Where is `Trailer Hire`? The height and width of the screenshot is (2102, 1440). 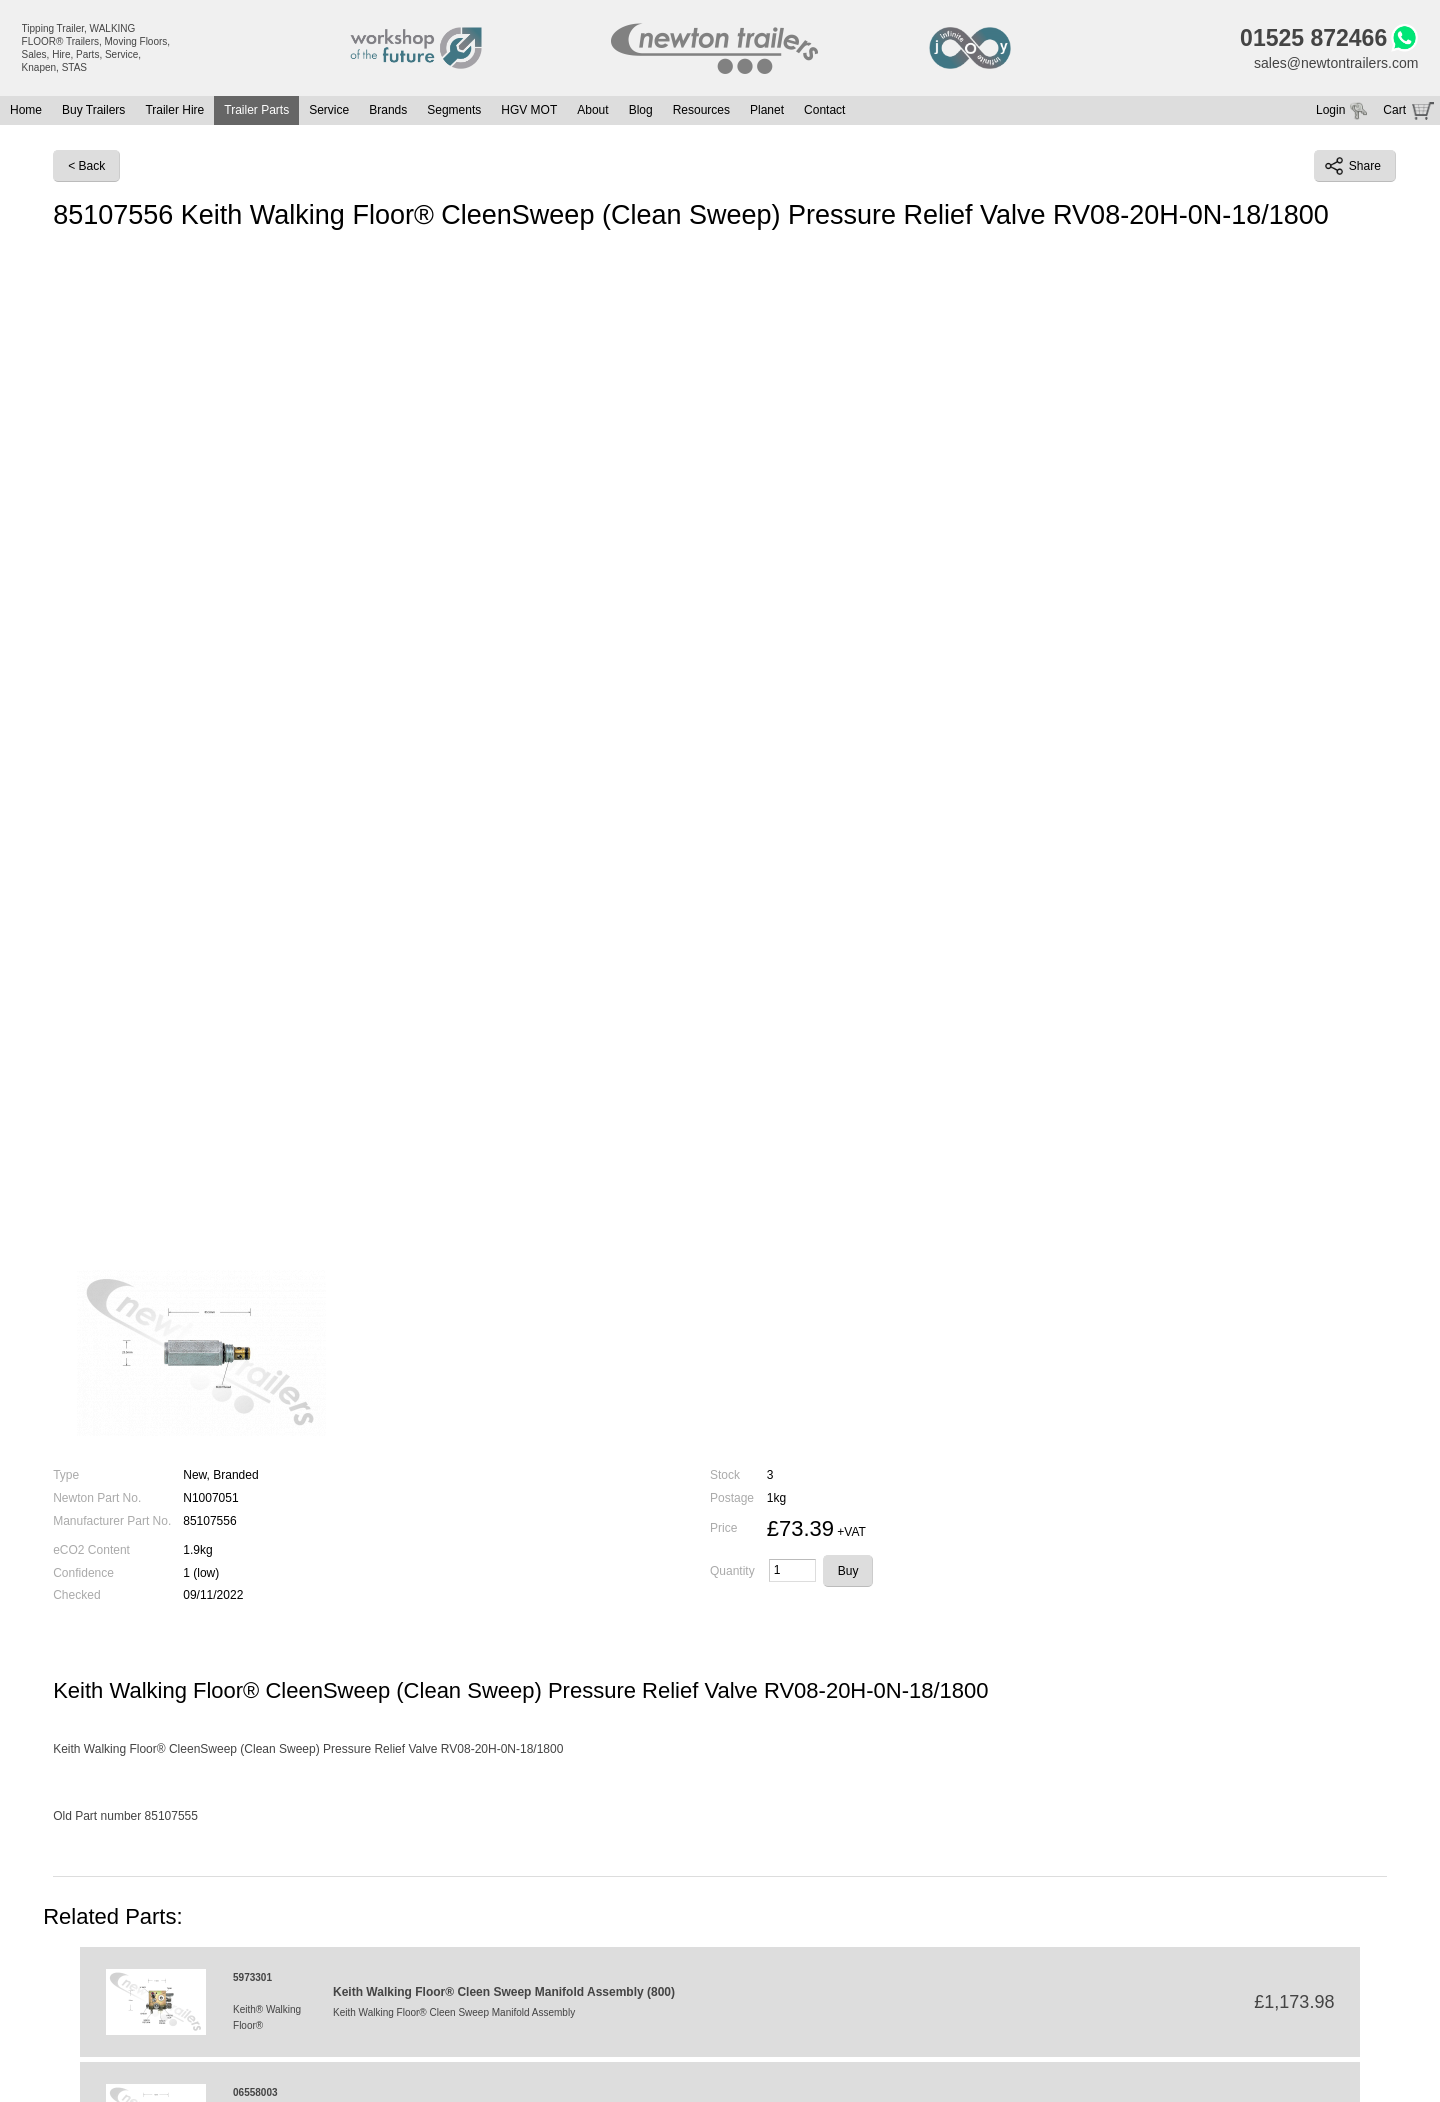 Trailer Hire is located at coordinates (174, 110).